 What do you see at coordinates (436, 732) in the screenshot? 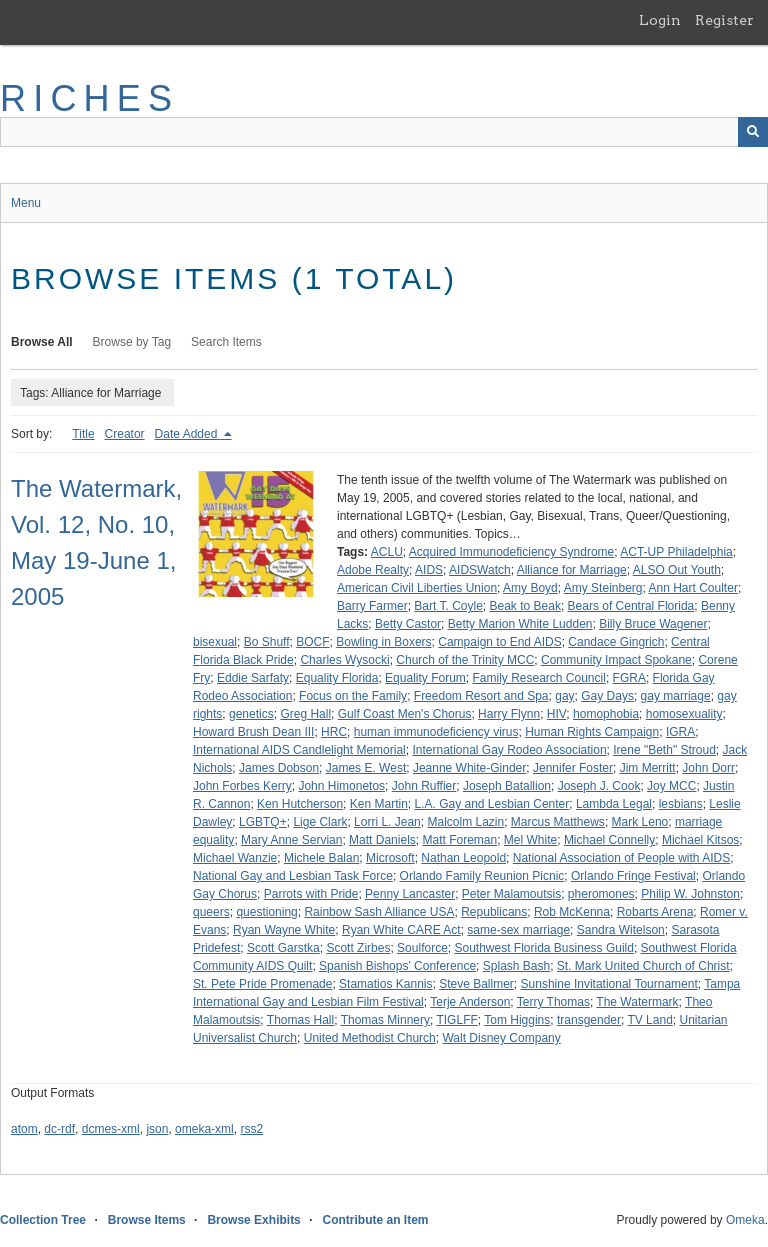
I see `human immunodeficiency virus` at bounding box center [436, 732].